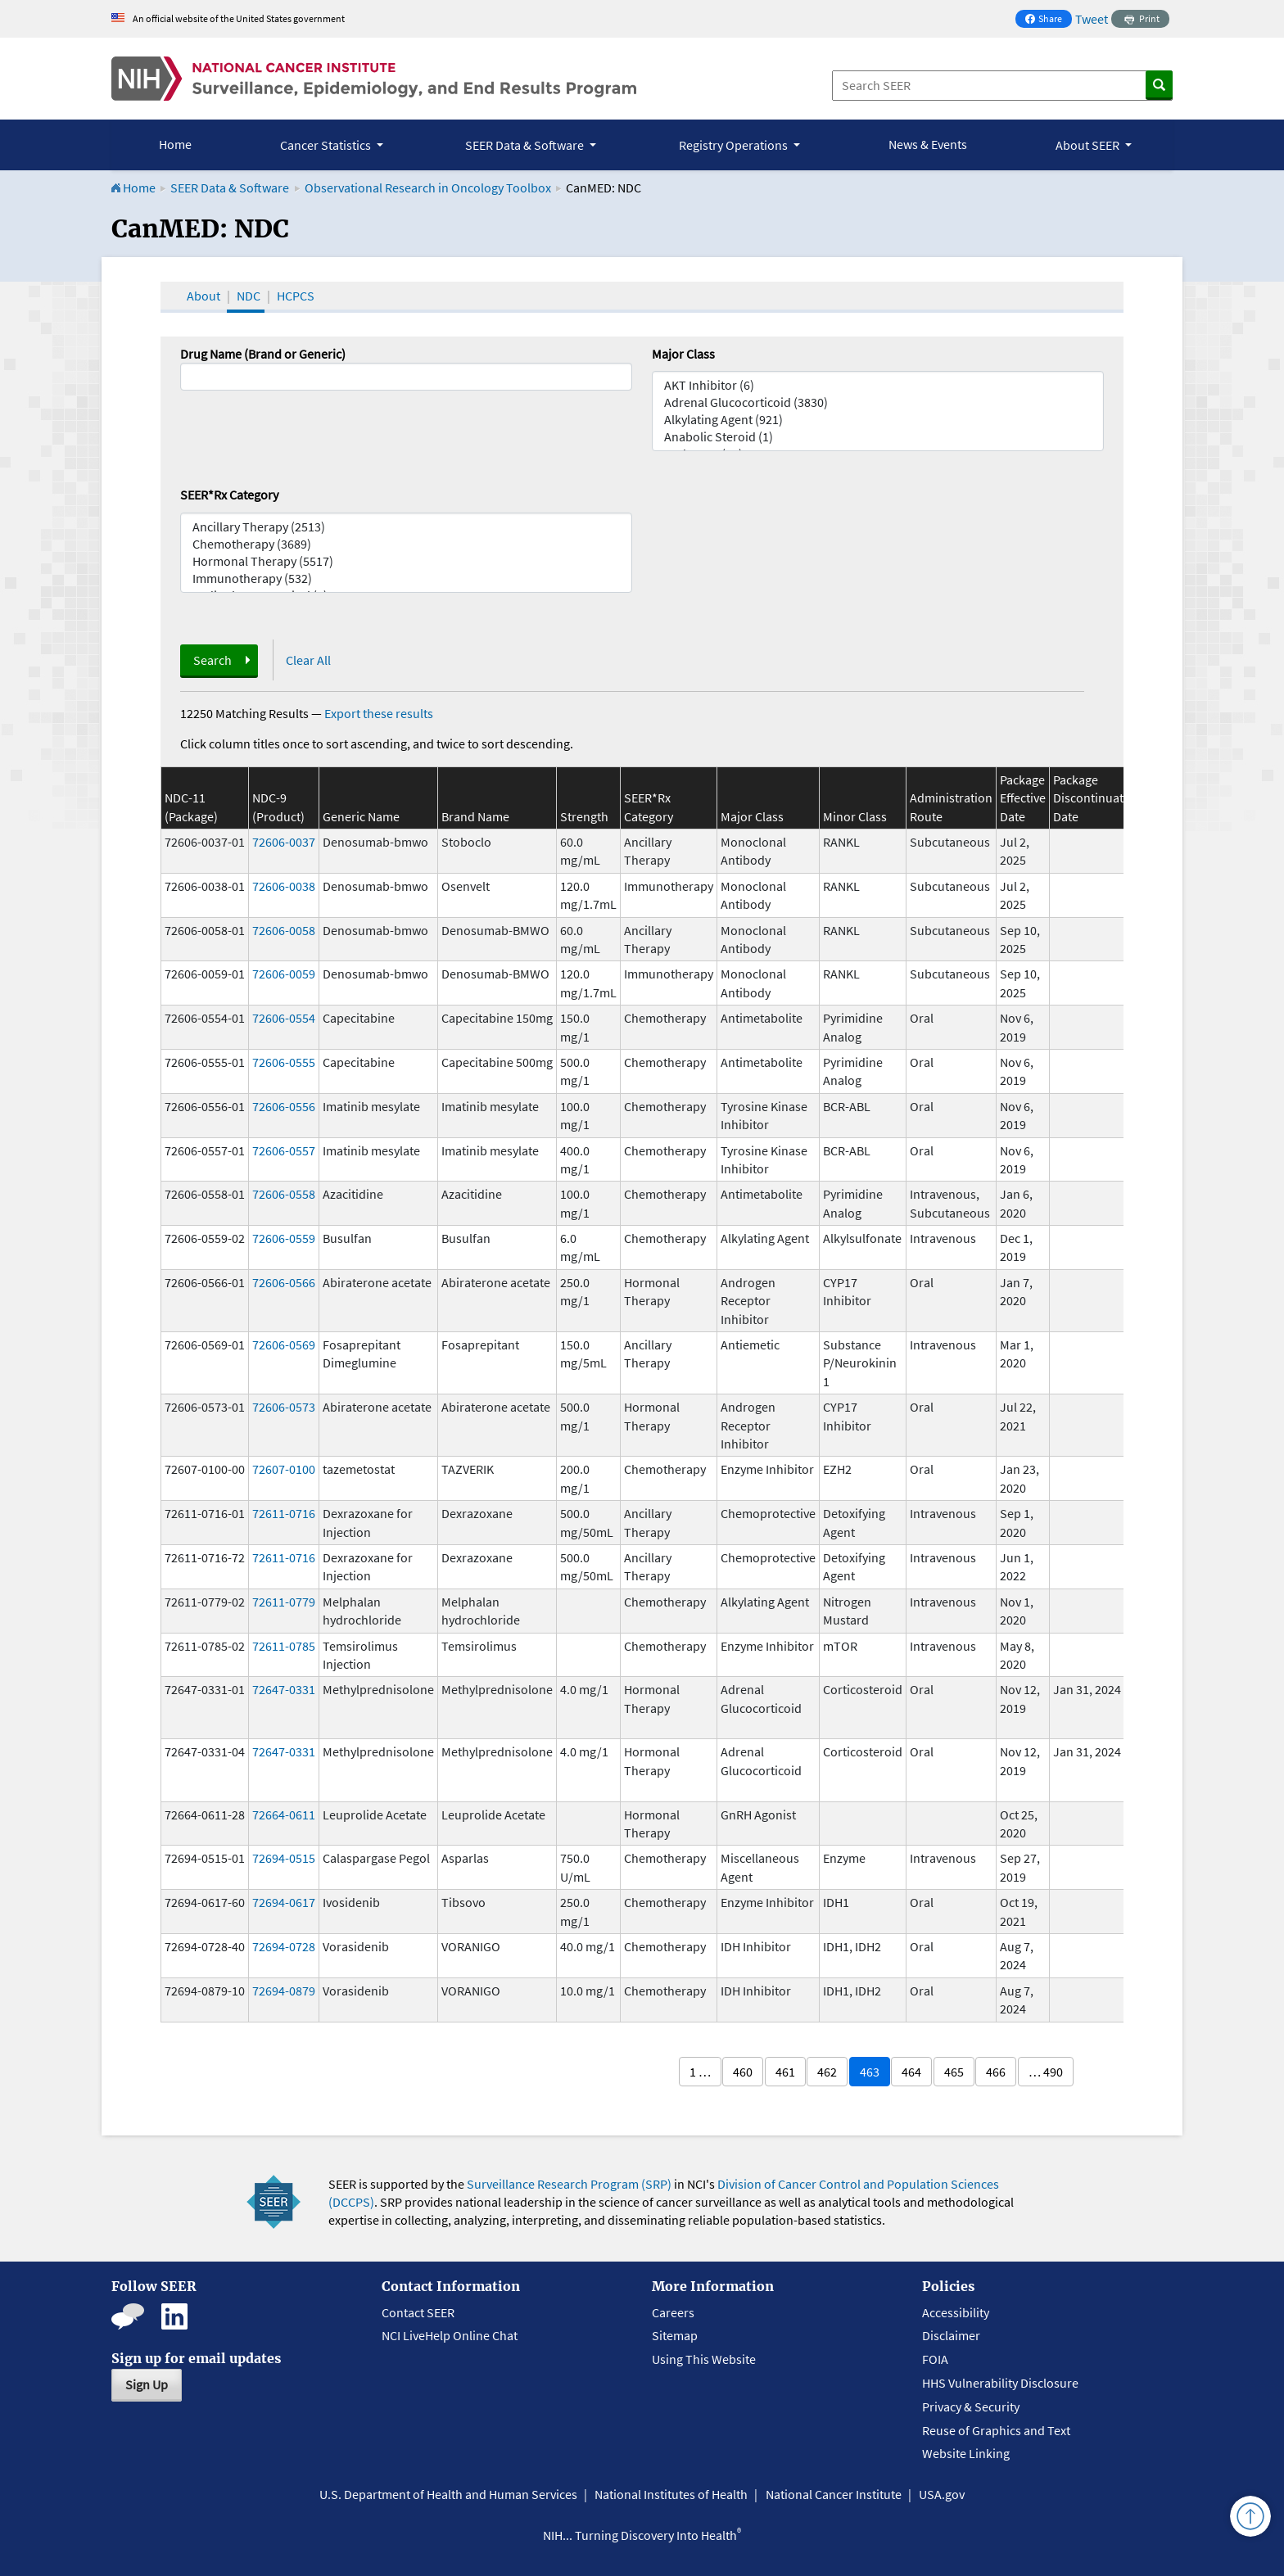 The height and width of the screenshot is (2576, 1284). Describe the element at coordinates (955, 2312) in the screenshot. I see `Accessibility` at that location.